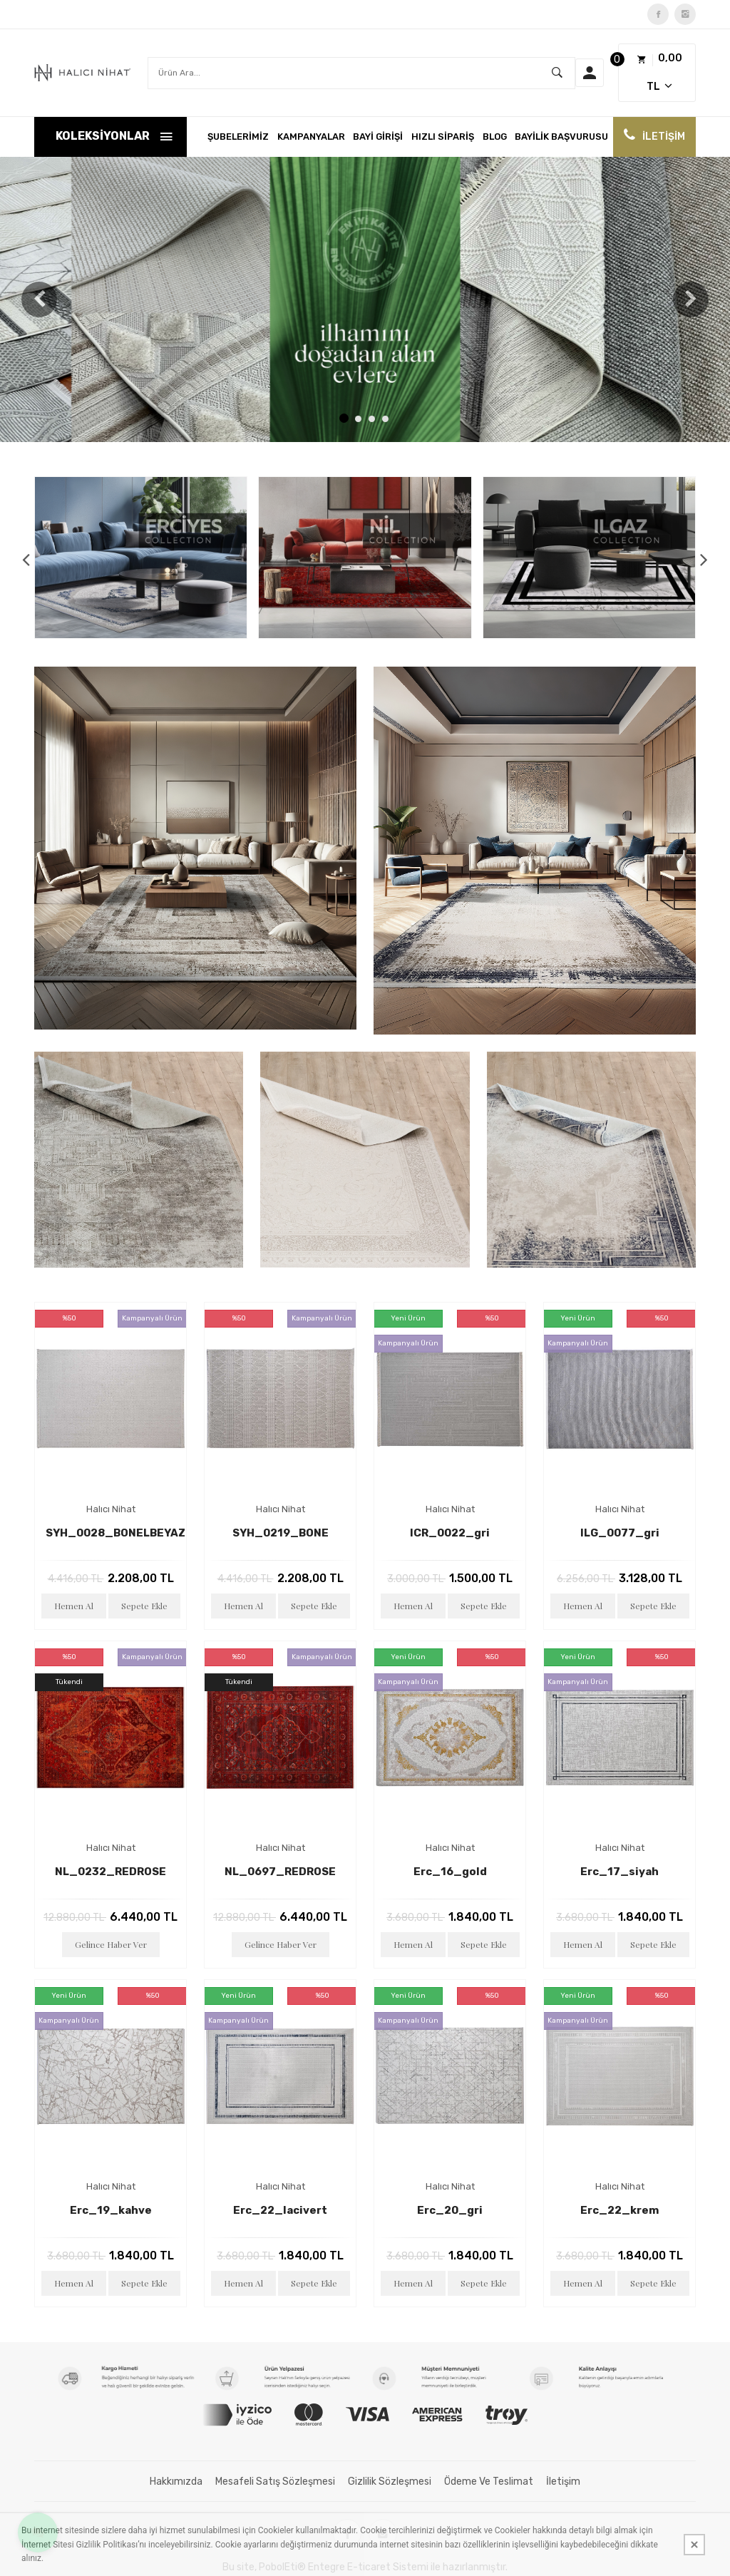  Describe the element at coordinates (176, 2481) in the screenshot. I see `Hakkımızda` at that location.